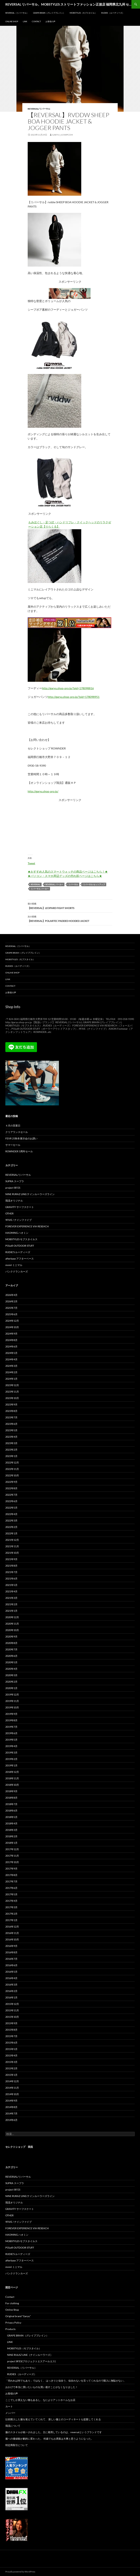  I want to click on Privacy Policy, so click(13, 2322).